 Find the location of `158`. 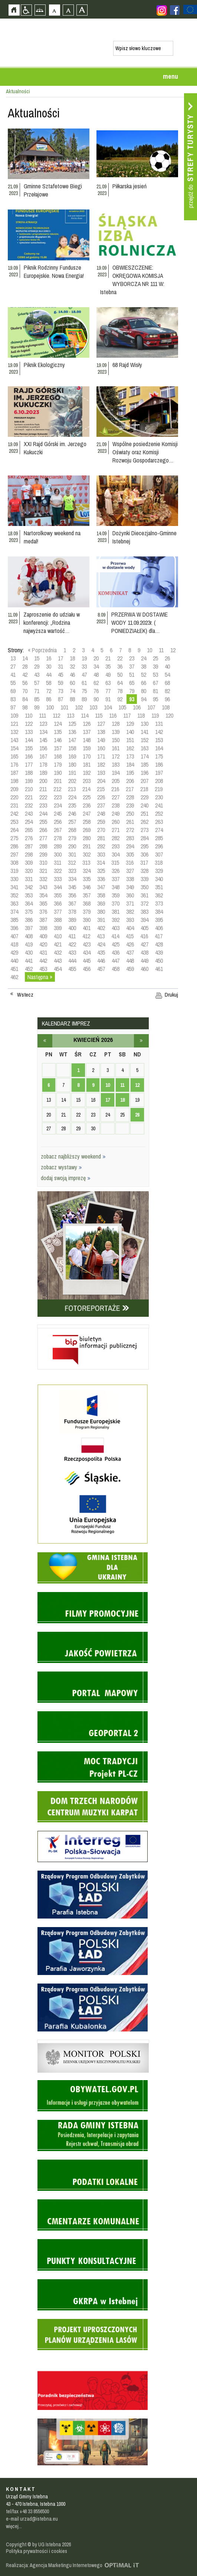

158 is located at coordinates (72, 748).